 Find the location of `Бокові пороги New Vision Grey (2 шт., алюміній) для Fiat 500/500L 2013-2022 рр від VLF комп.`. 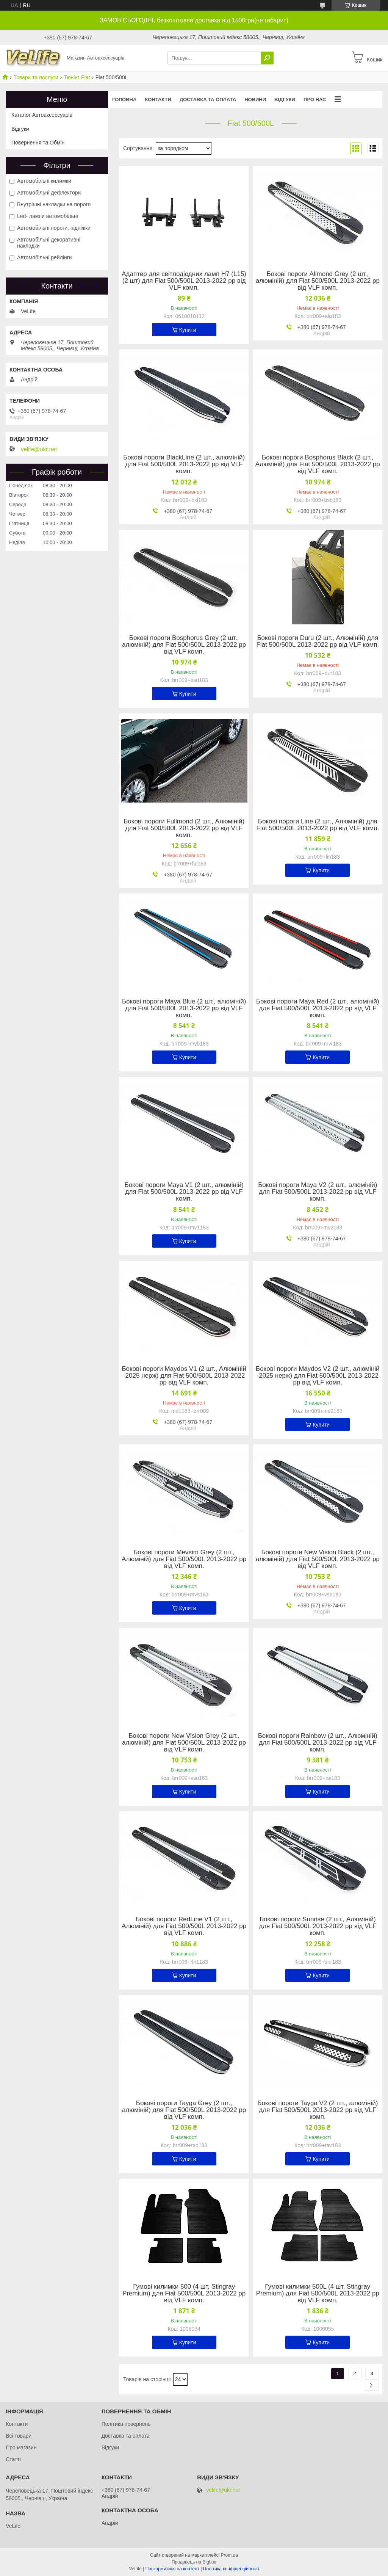

Бокові пороги New Vision Grey (2 шт., алюміній) для Fiat 500/500L 2013-2022 рр від VLF комп. is located at coordinates (184, 1742).